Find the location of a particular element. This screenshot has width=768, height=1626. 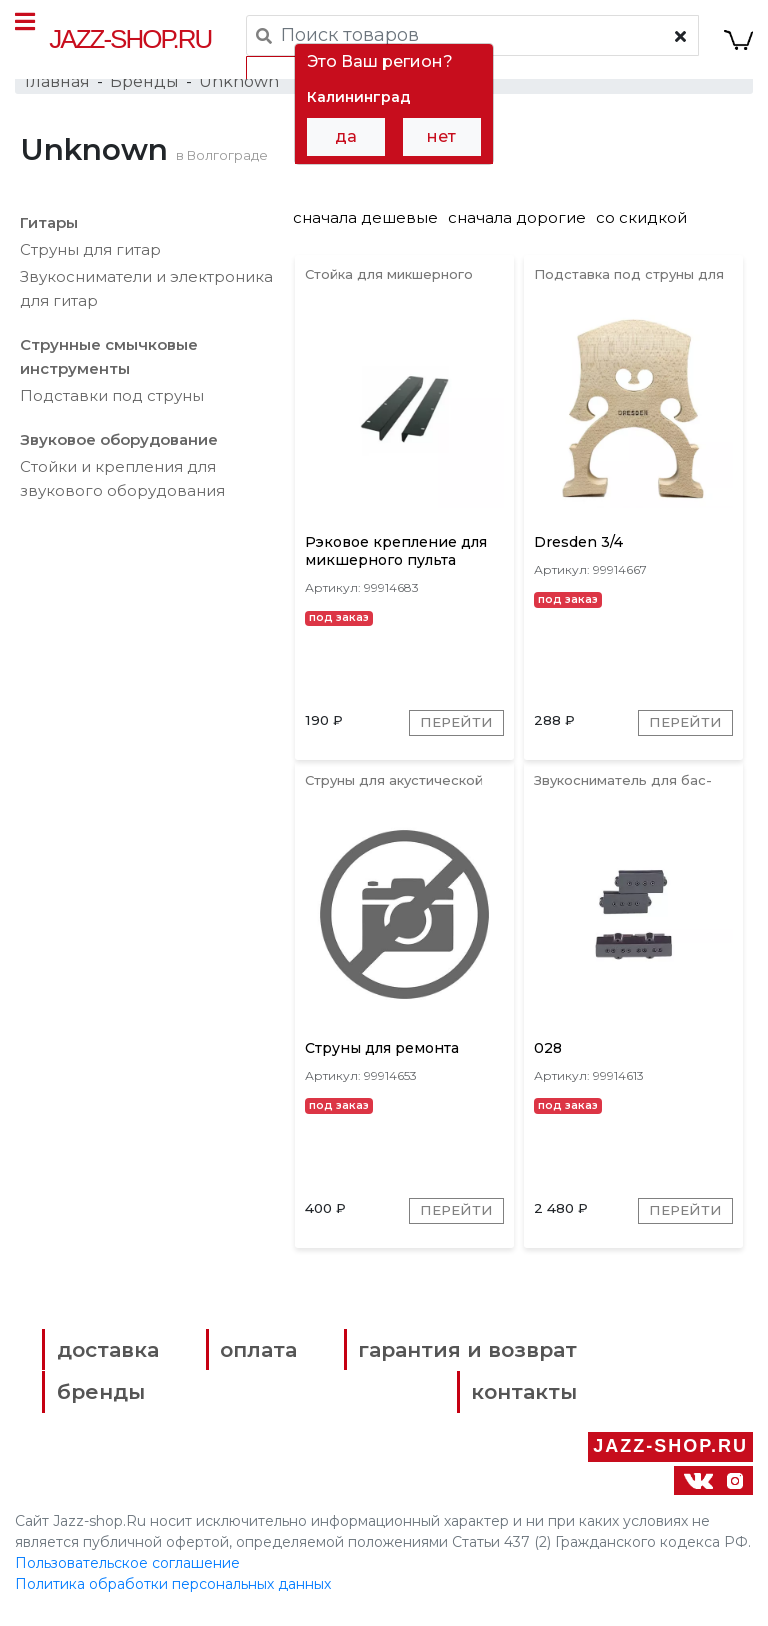

бренды is located at coordinates (105, 1404).